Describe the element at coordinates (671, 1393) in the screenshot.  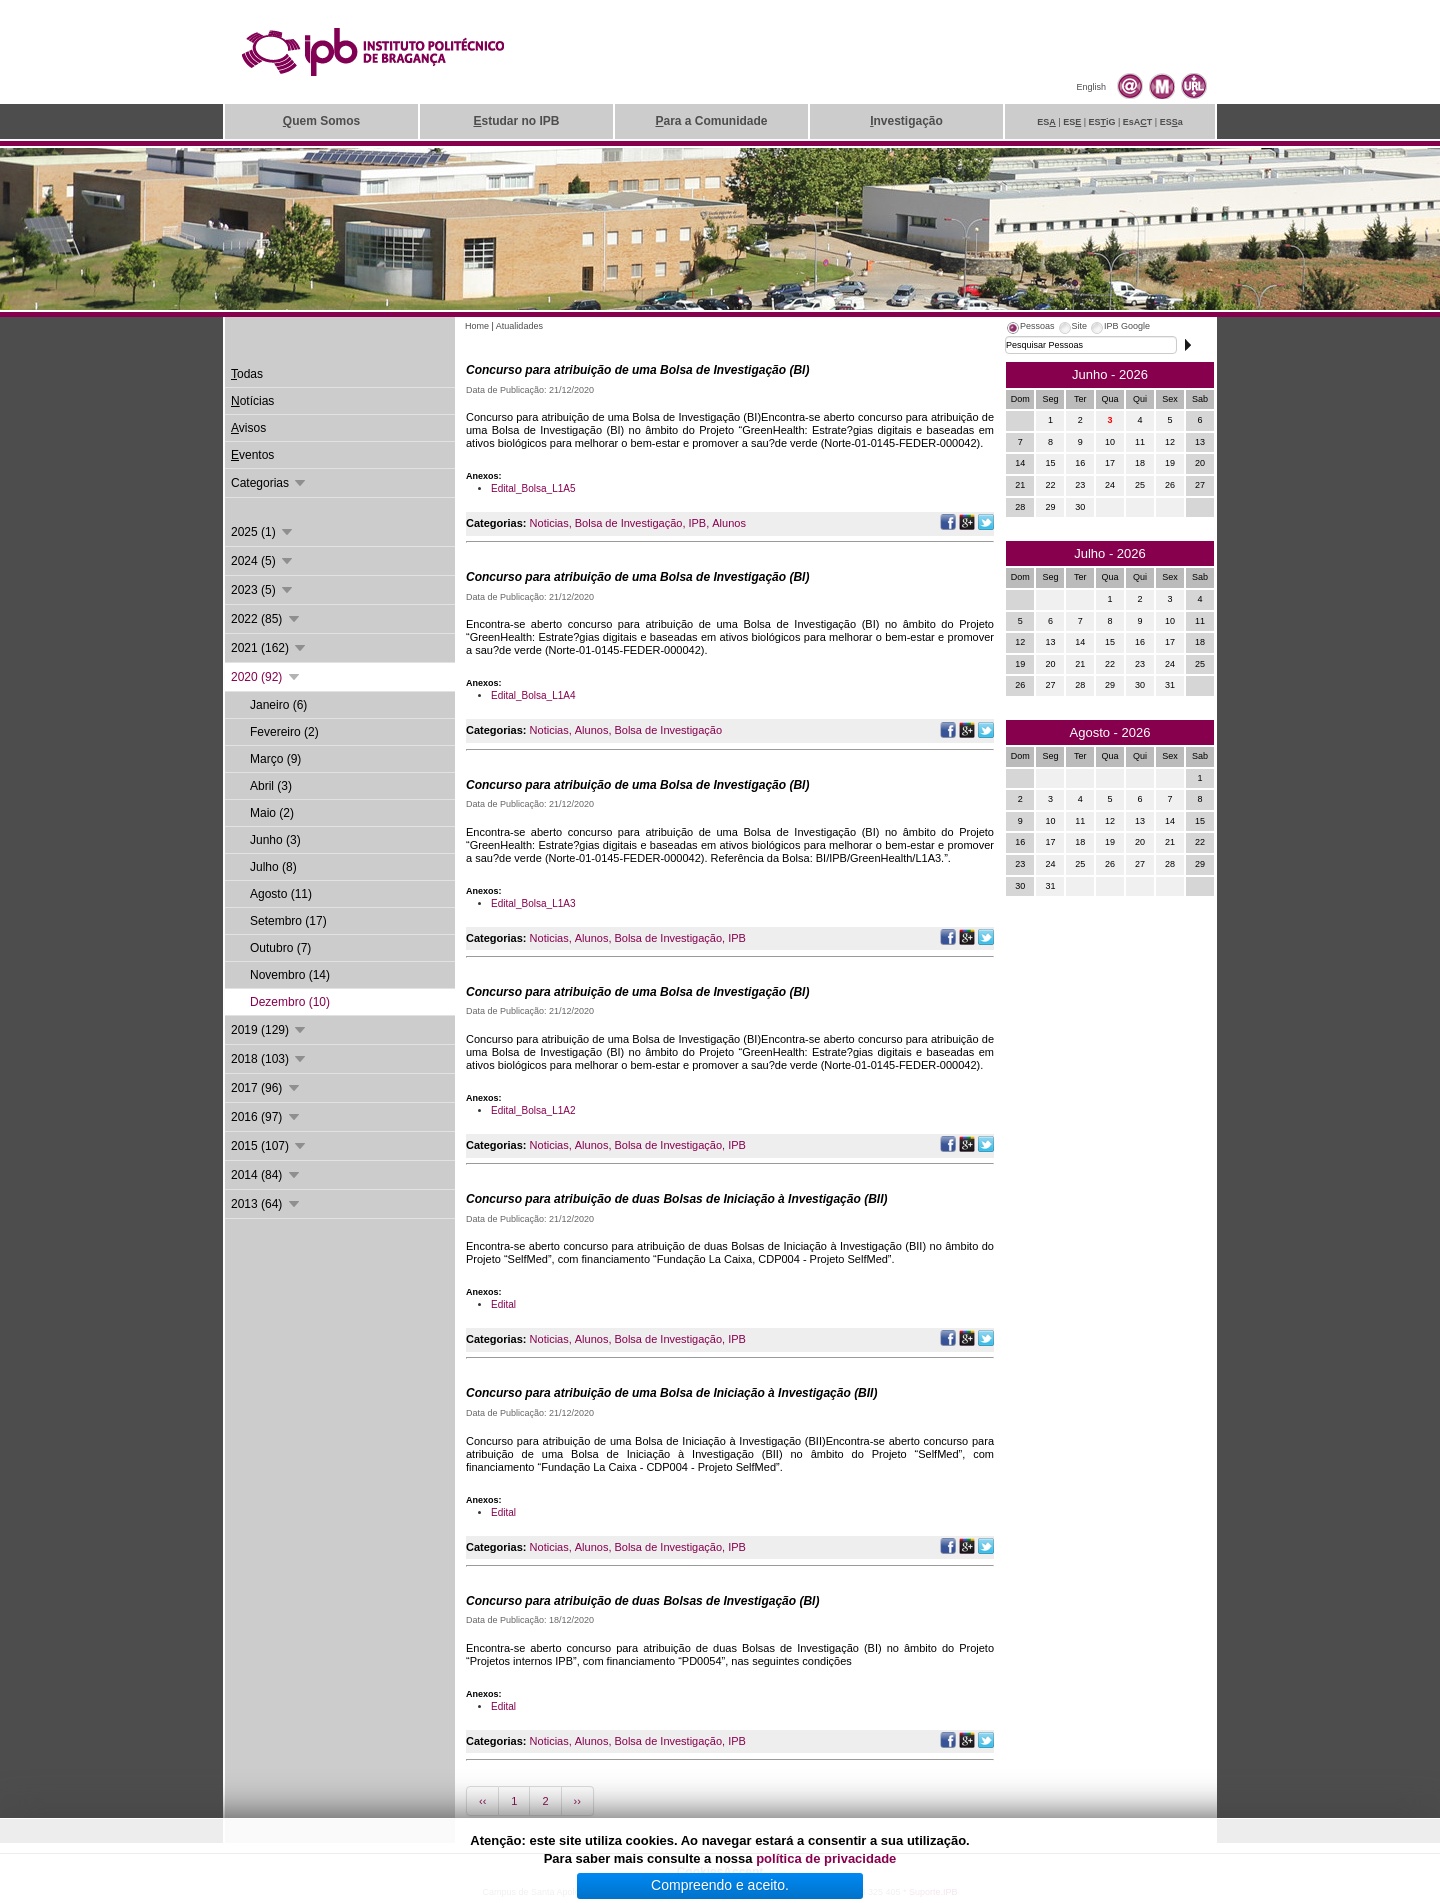
I see `Concurso para atribuição de uma Bolsa de Iniciação à Investigação (BII)` at that location.